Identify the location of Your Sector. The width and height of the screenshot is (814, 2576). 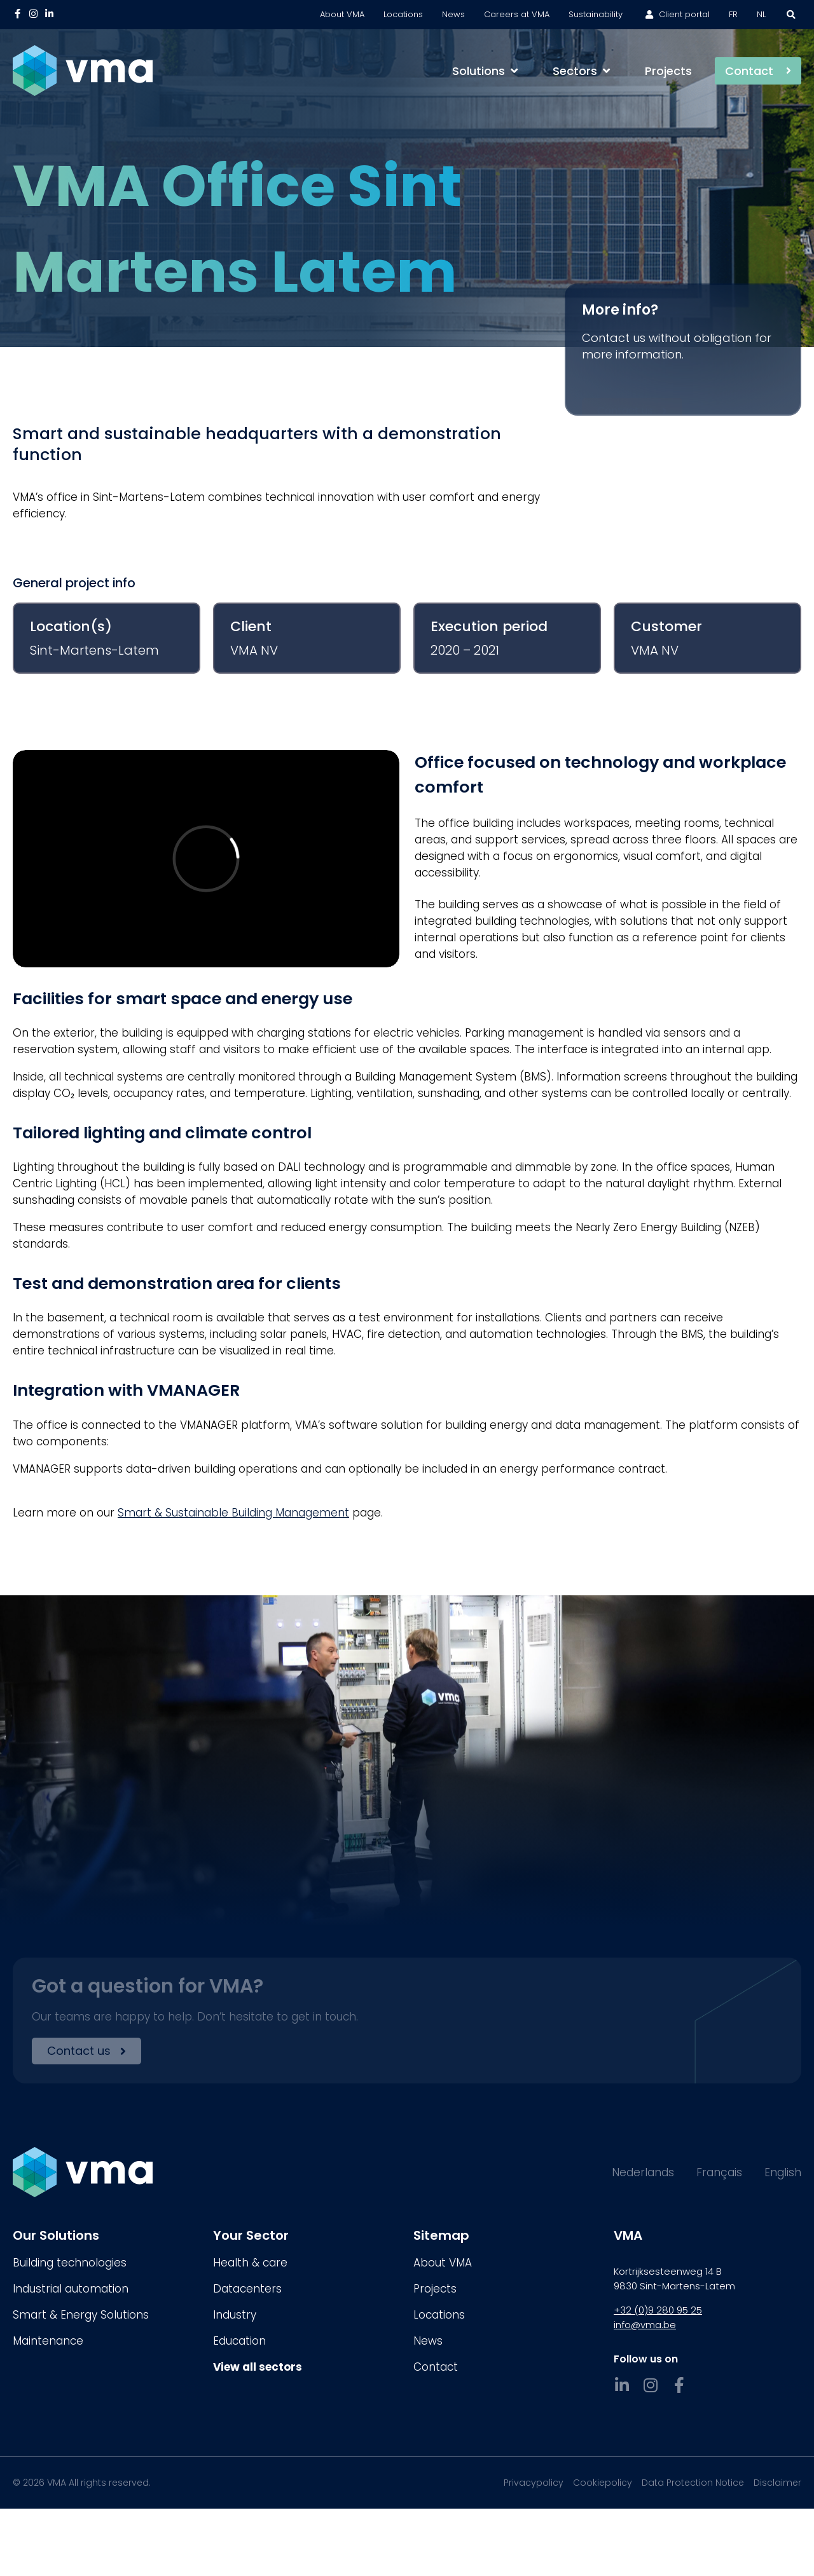
(251, 2235).